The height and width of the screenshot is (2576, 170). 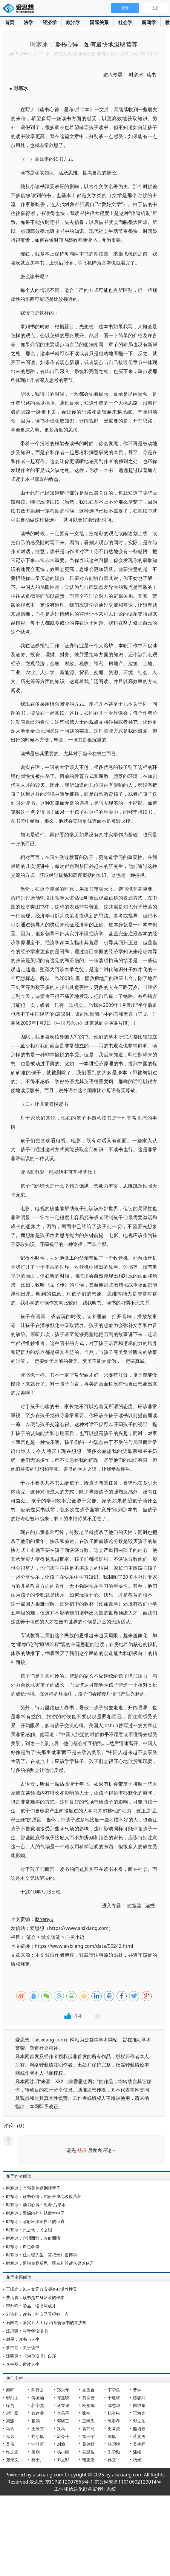 I want to click on 工业和信息化部备案管理系统, so click(x=85, y=2489).